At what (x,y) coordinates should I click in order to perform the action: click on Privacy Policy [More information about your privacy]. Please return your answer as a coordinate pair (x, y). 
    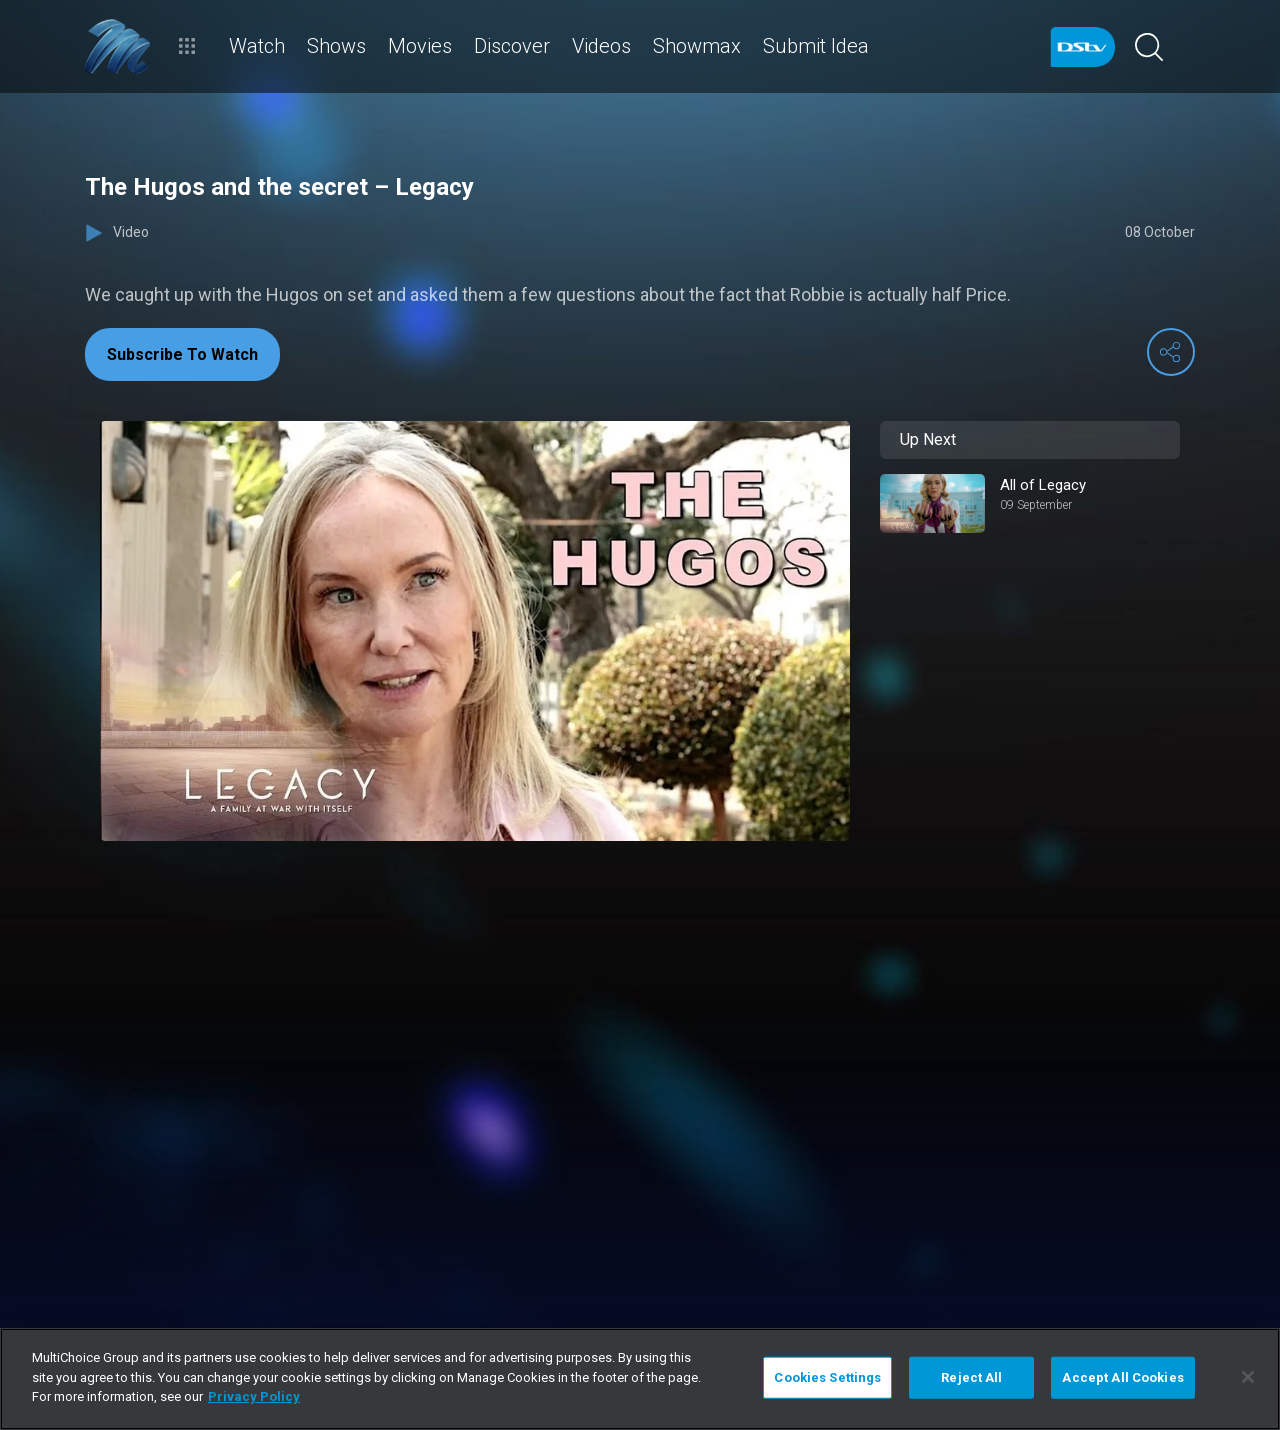
    Looking at the image, I should click on (254, 1396).